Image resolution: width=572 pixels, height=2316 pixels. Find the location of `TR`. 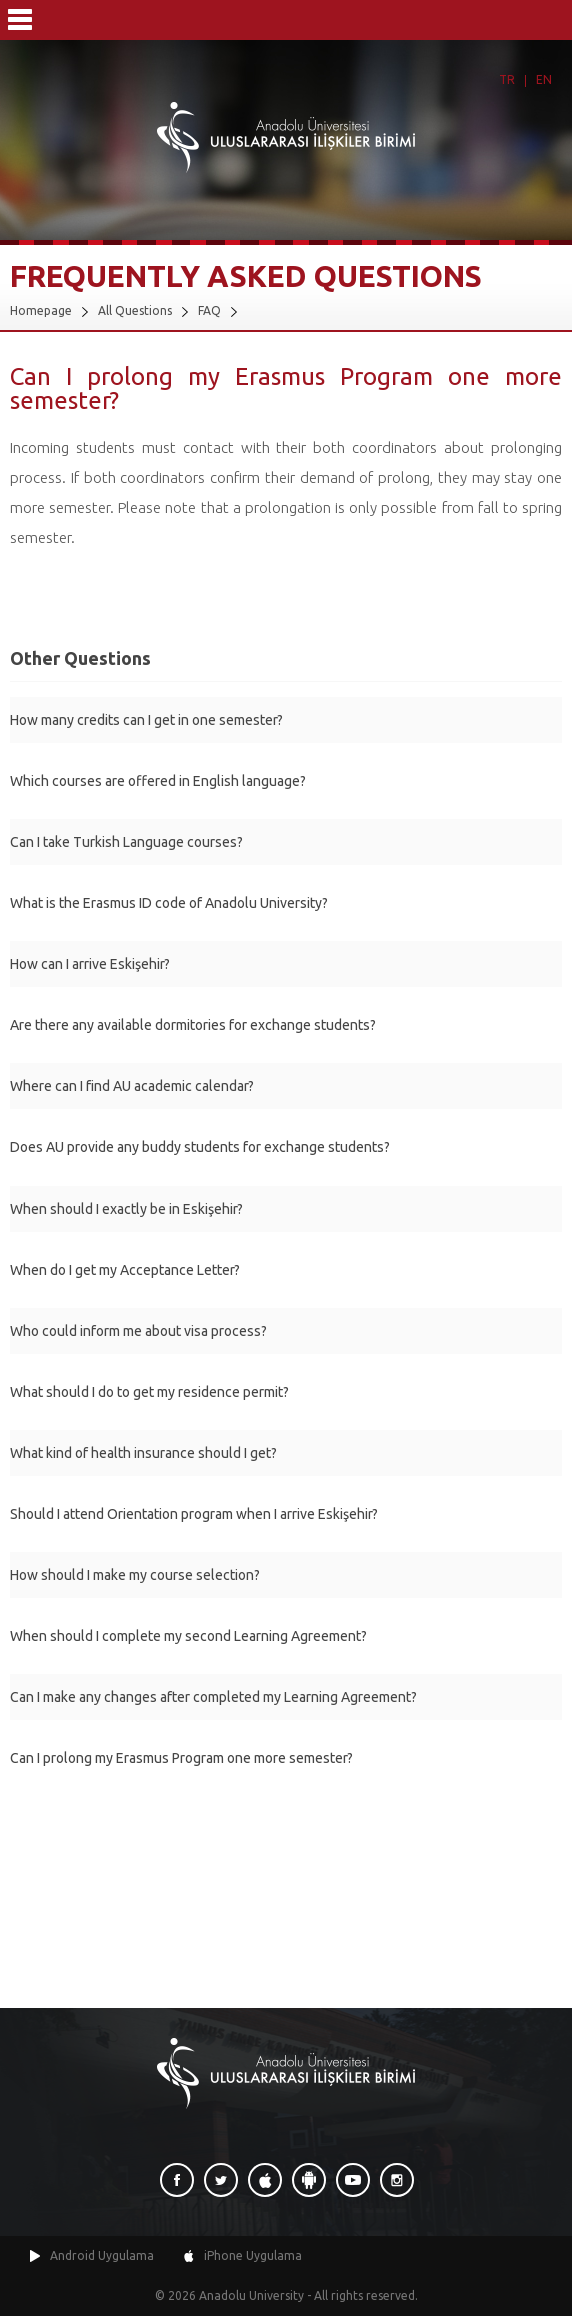

TR is located at coordinates (507, 79).